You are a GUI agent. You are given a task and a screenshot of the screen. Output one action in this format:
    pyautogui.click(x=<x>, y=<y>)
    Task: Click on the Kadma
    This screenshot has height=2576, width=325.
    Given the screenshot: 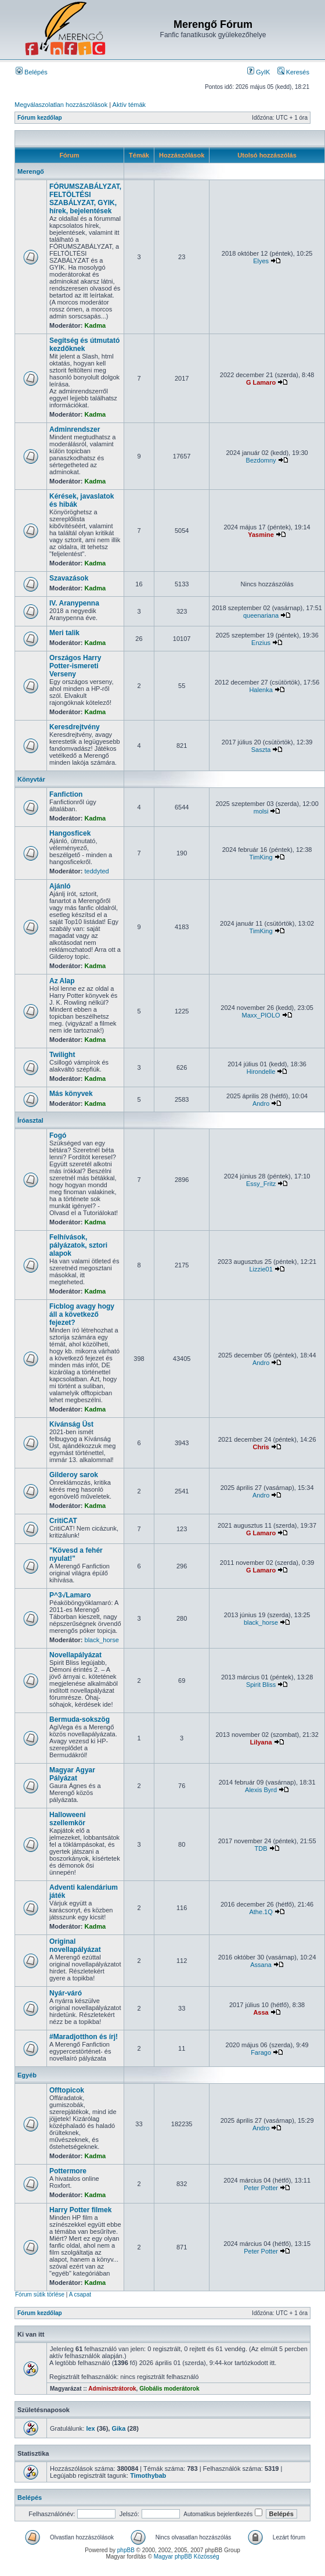 What is the action you would take?
    pyautogui.click(x=95, y=325)
    